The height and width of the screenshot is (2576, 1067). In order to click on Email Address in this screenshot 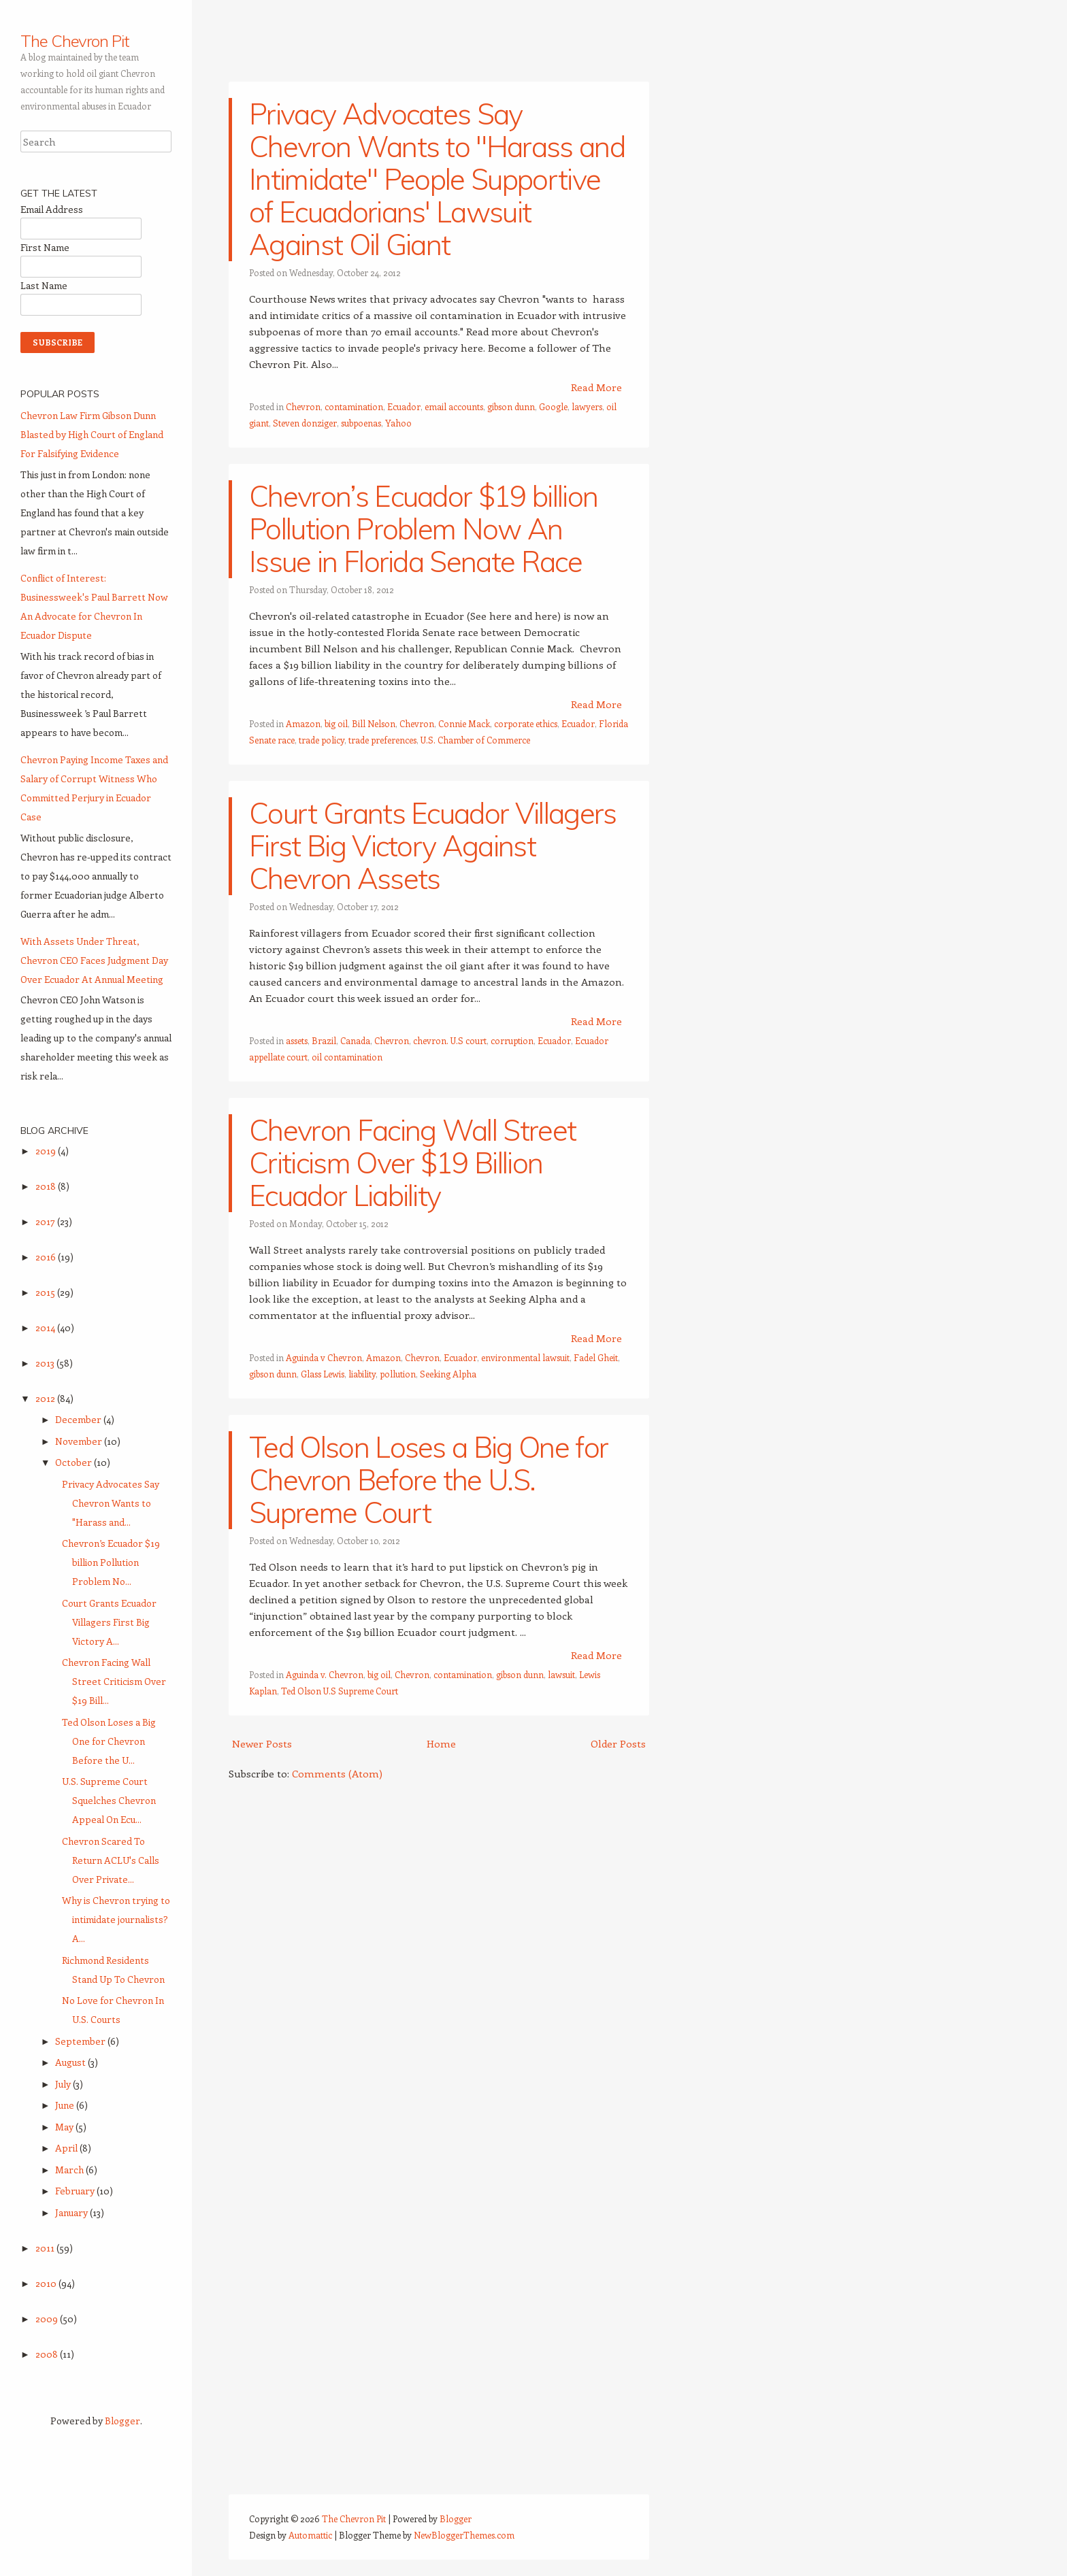, I will do `click(51, 209)`.